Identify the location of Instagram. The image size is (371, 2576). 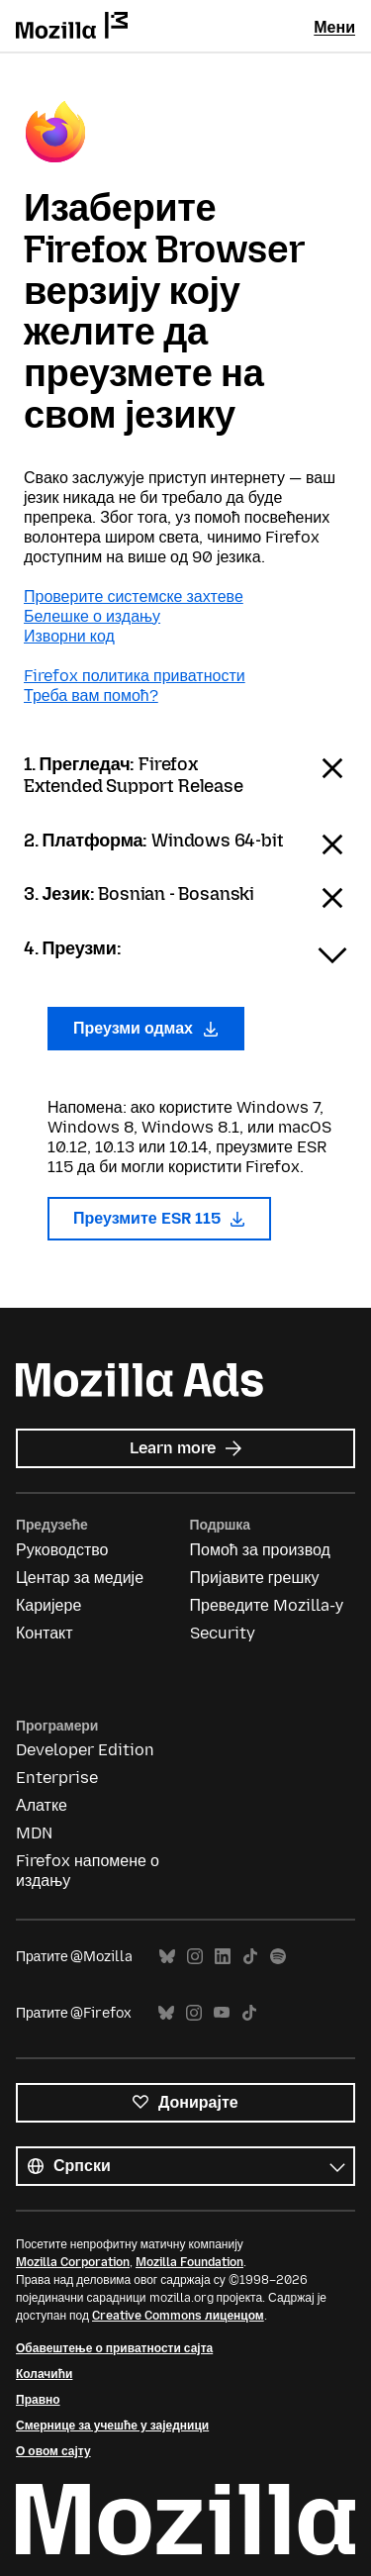
(195, 1956).